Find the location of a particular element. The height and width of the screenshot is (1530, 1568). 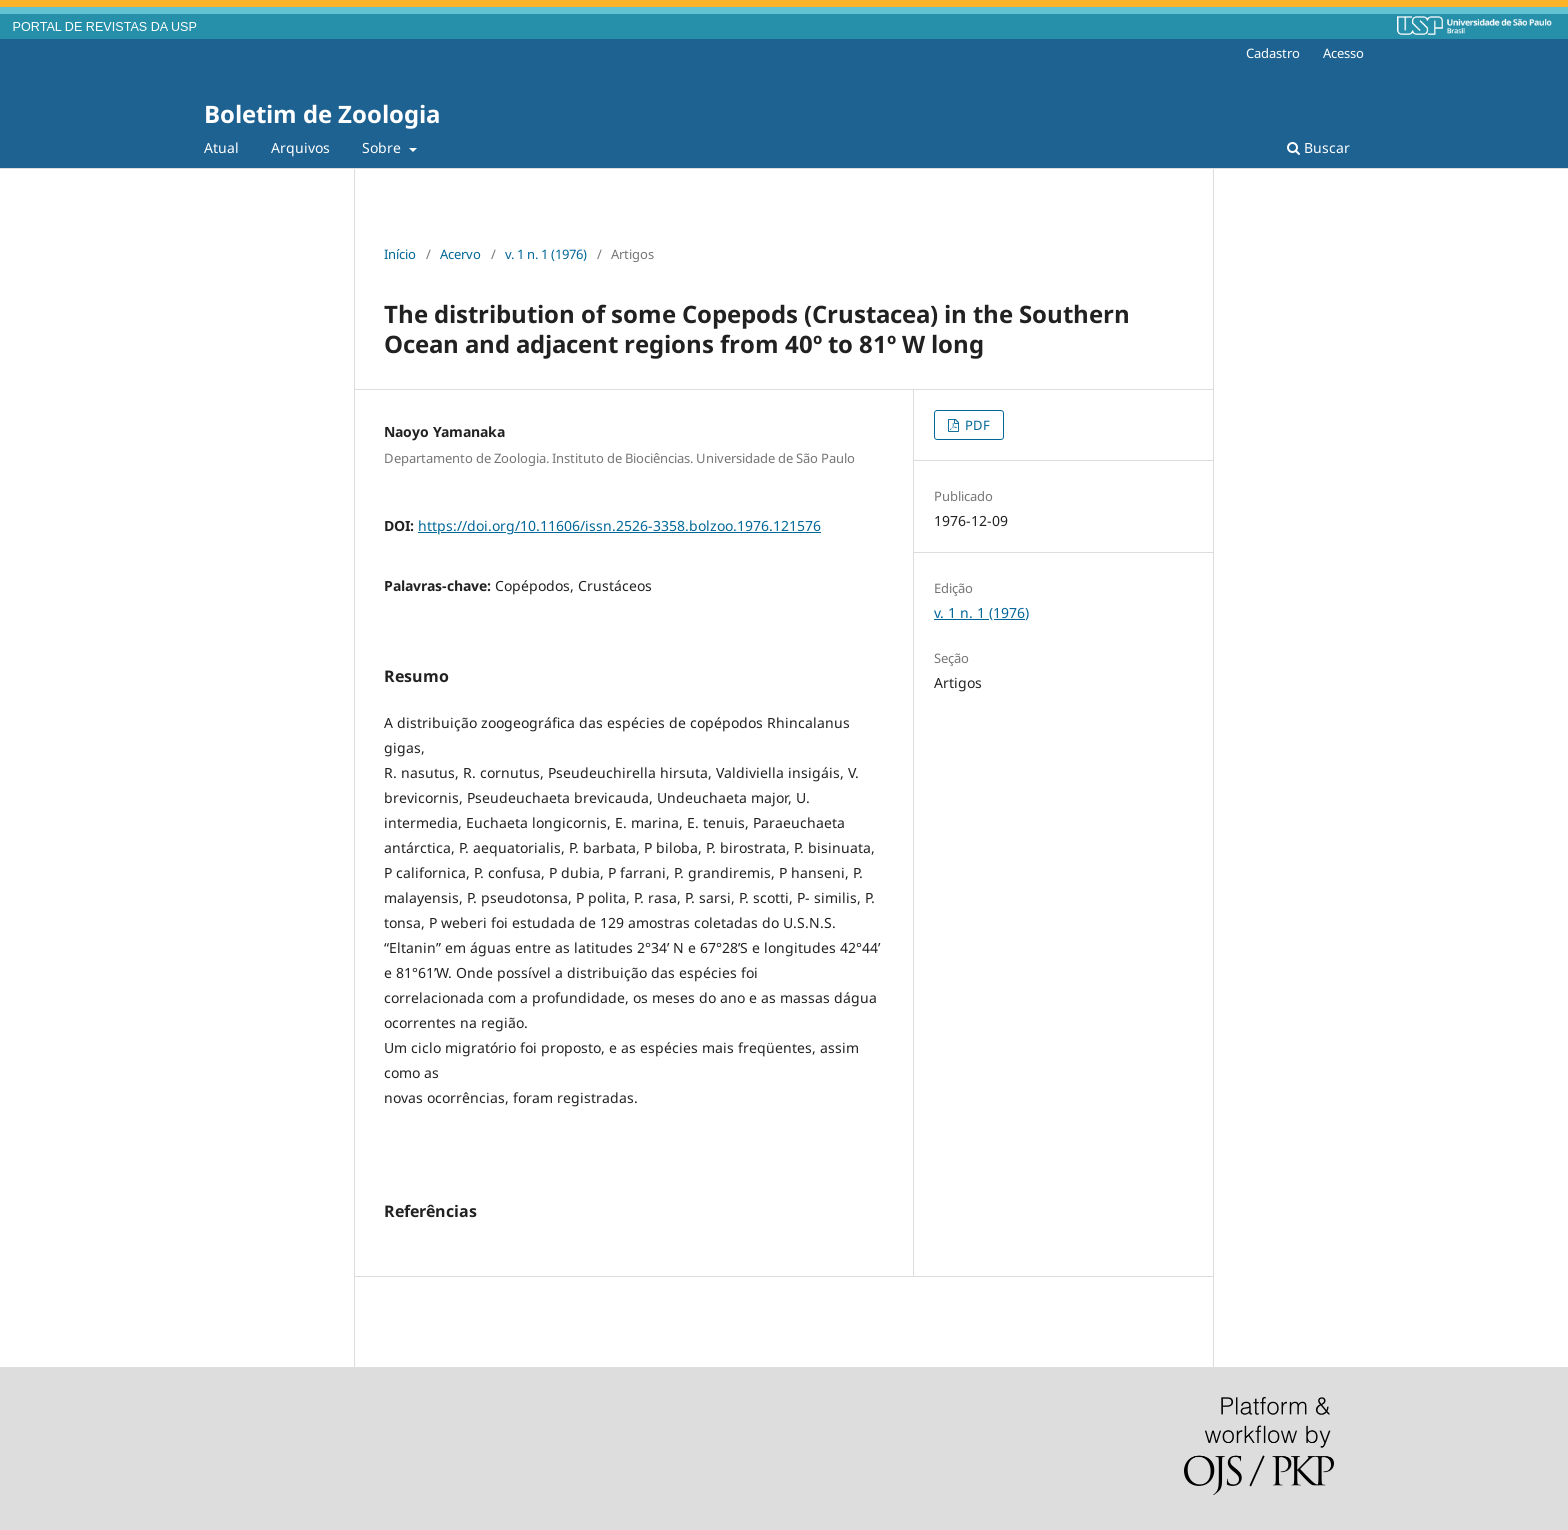

https://doi.org/10.11606/issn.2526-3358.bolzoo.1976.121576 is located at coordinates (619, 525).